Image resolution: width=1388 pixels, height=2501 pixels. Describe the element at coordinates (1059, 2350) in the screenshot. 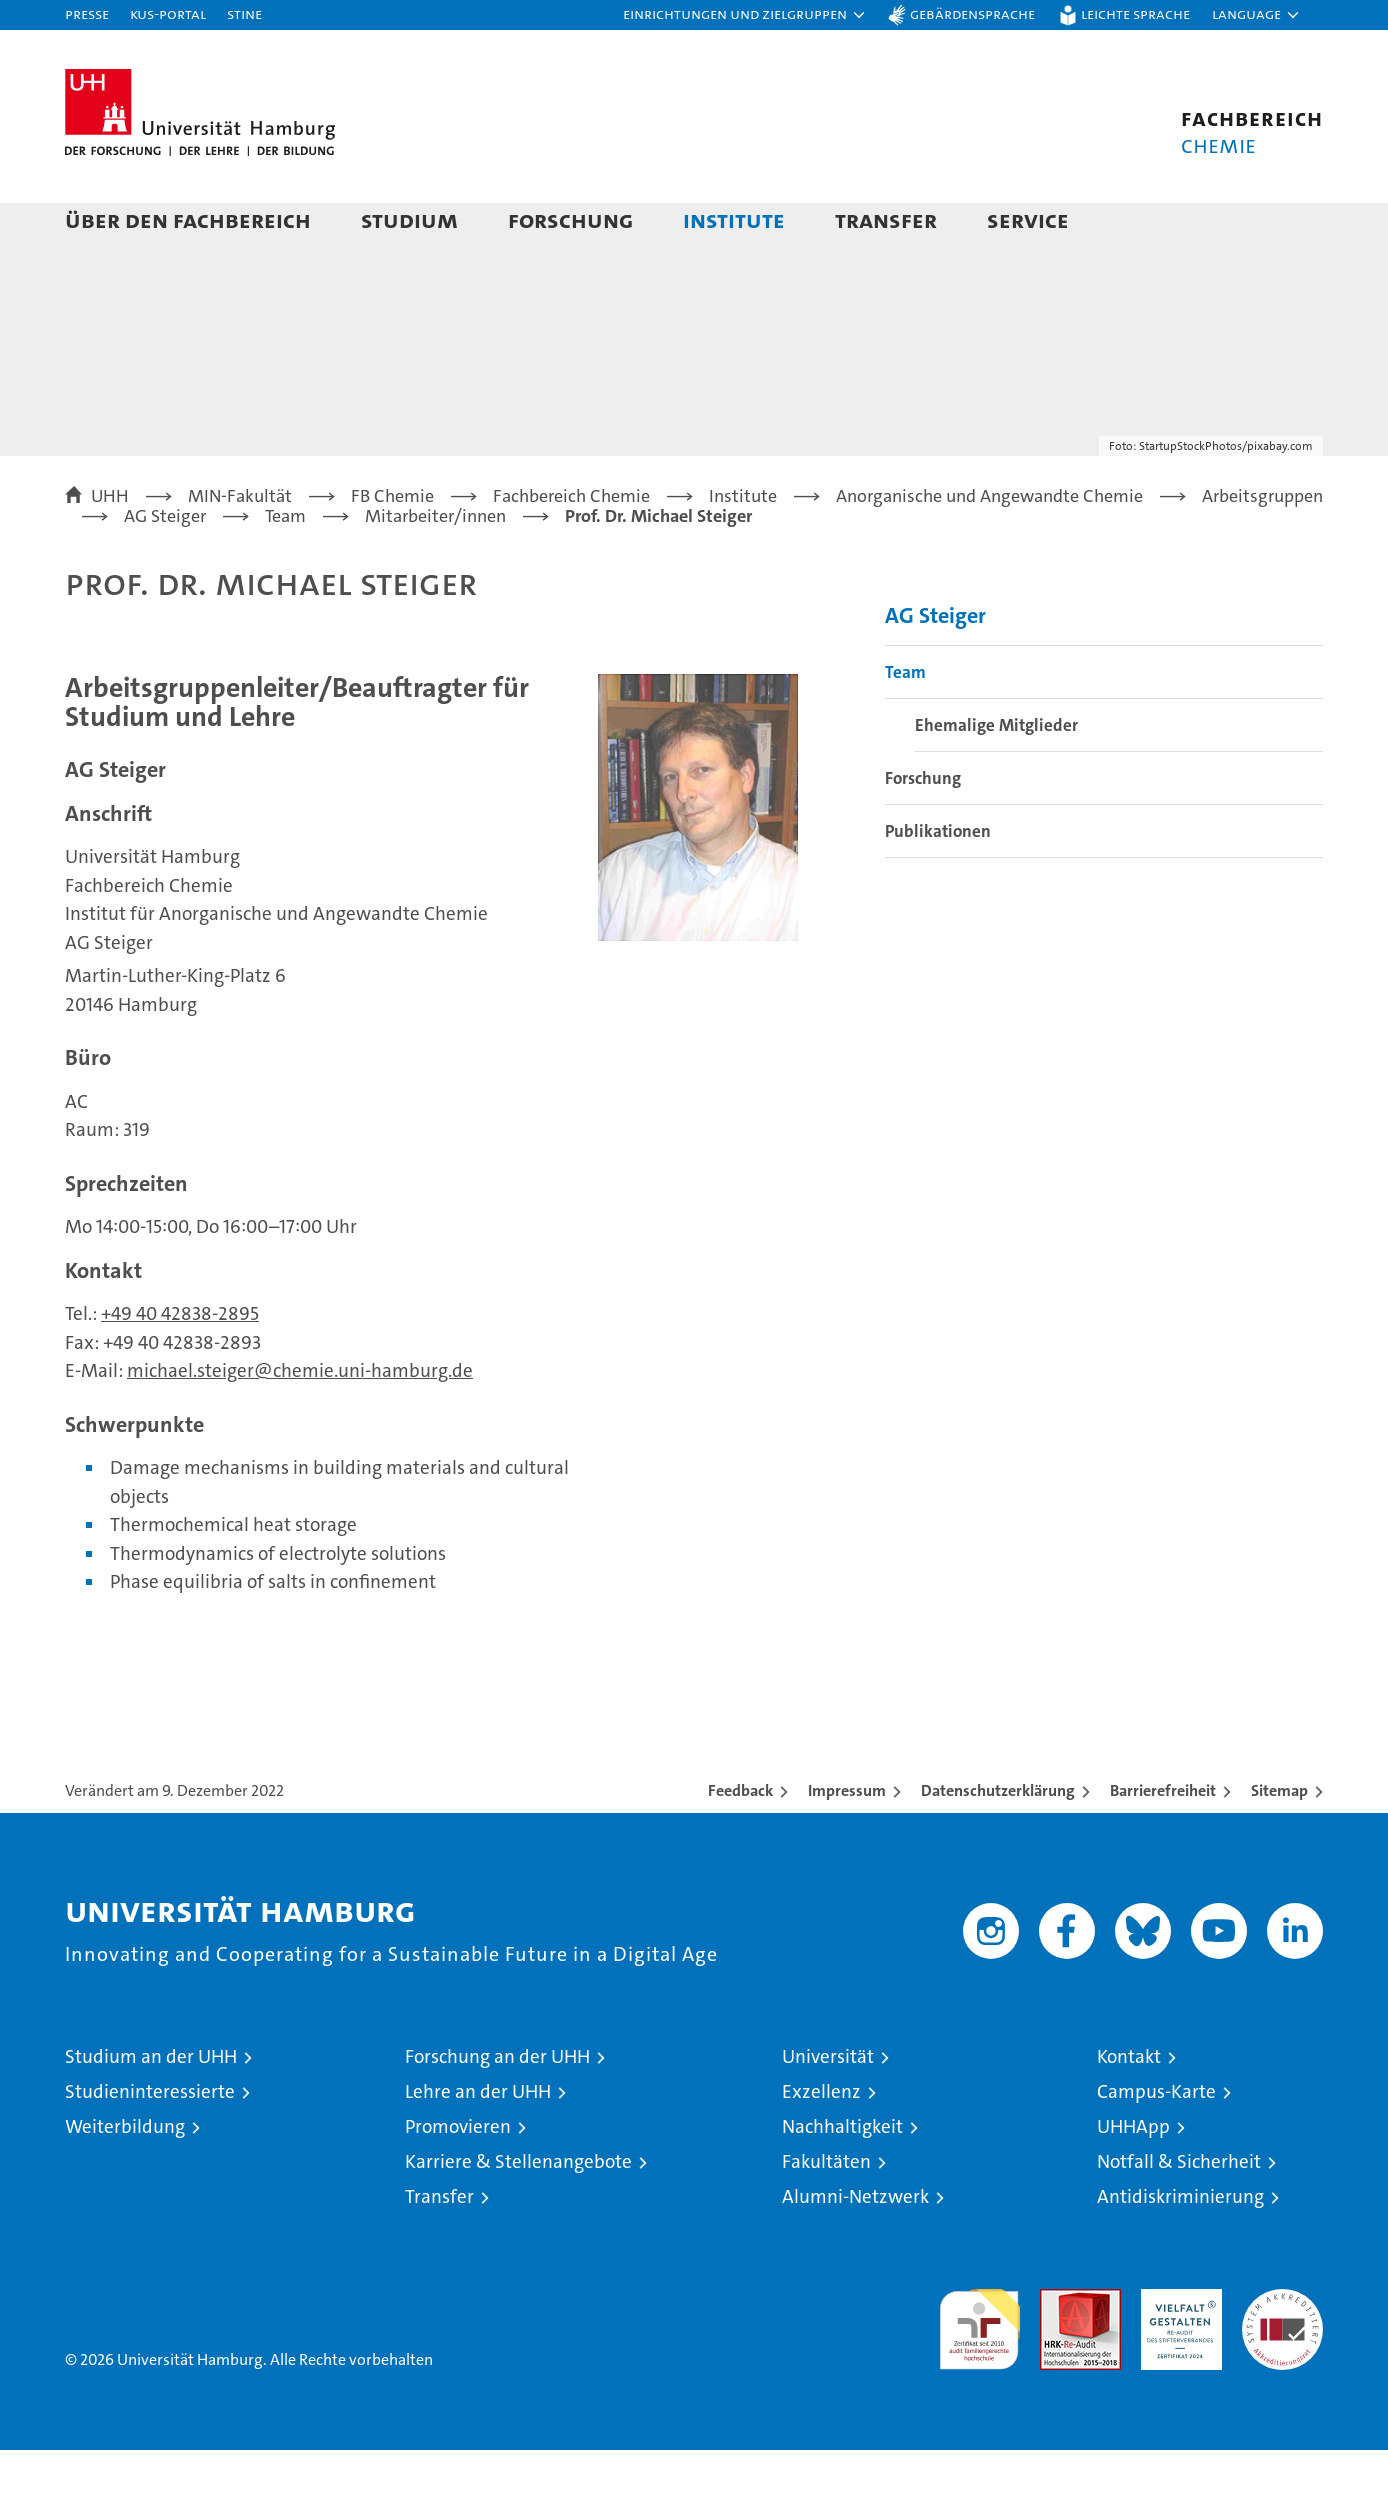

I see `Audit` at that location.